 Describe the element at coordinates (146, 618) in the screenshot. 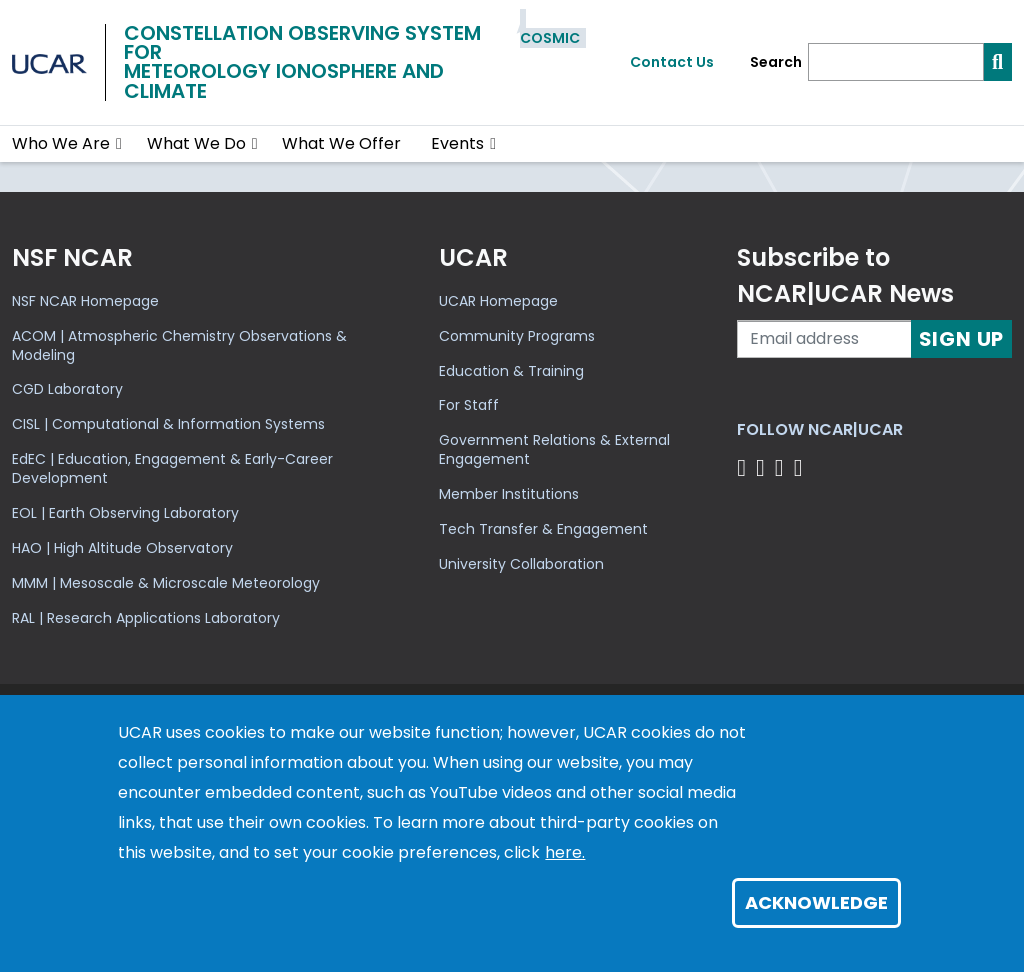

I see `RAL | Research Applications Laboratory` at that location.